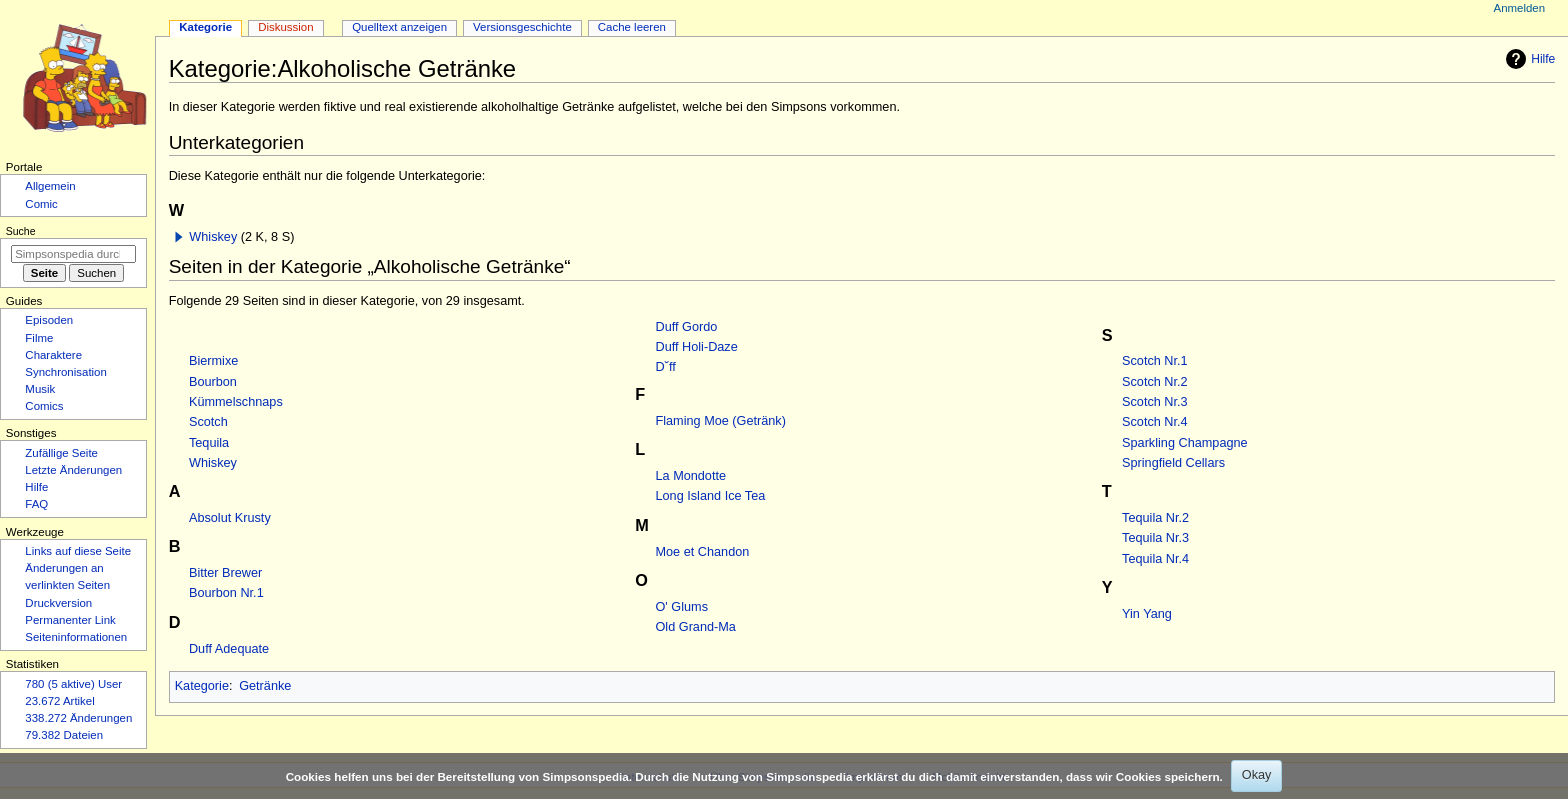 This screenshot has width=1568, height=799. Describe the element at coordinates (1520, 8) in the screenshot. I see `Anmelden` at that location.